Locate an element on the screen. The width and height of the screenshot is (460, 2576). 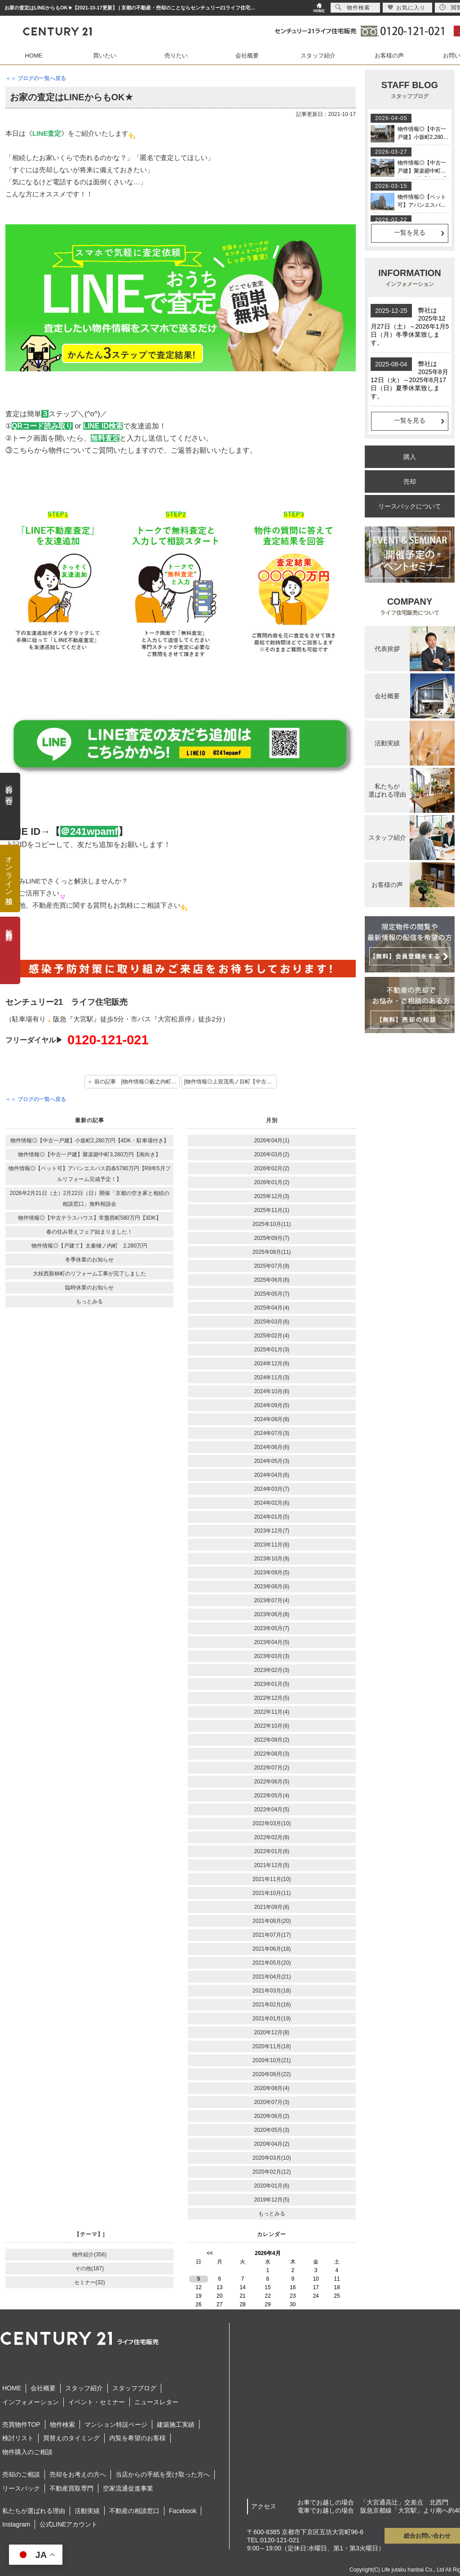
2025年06月(8) is located at coordinates (271, 1280).